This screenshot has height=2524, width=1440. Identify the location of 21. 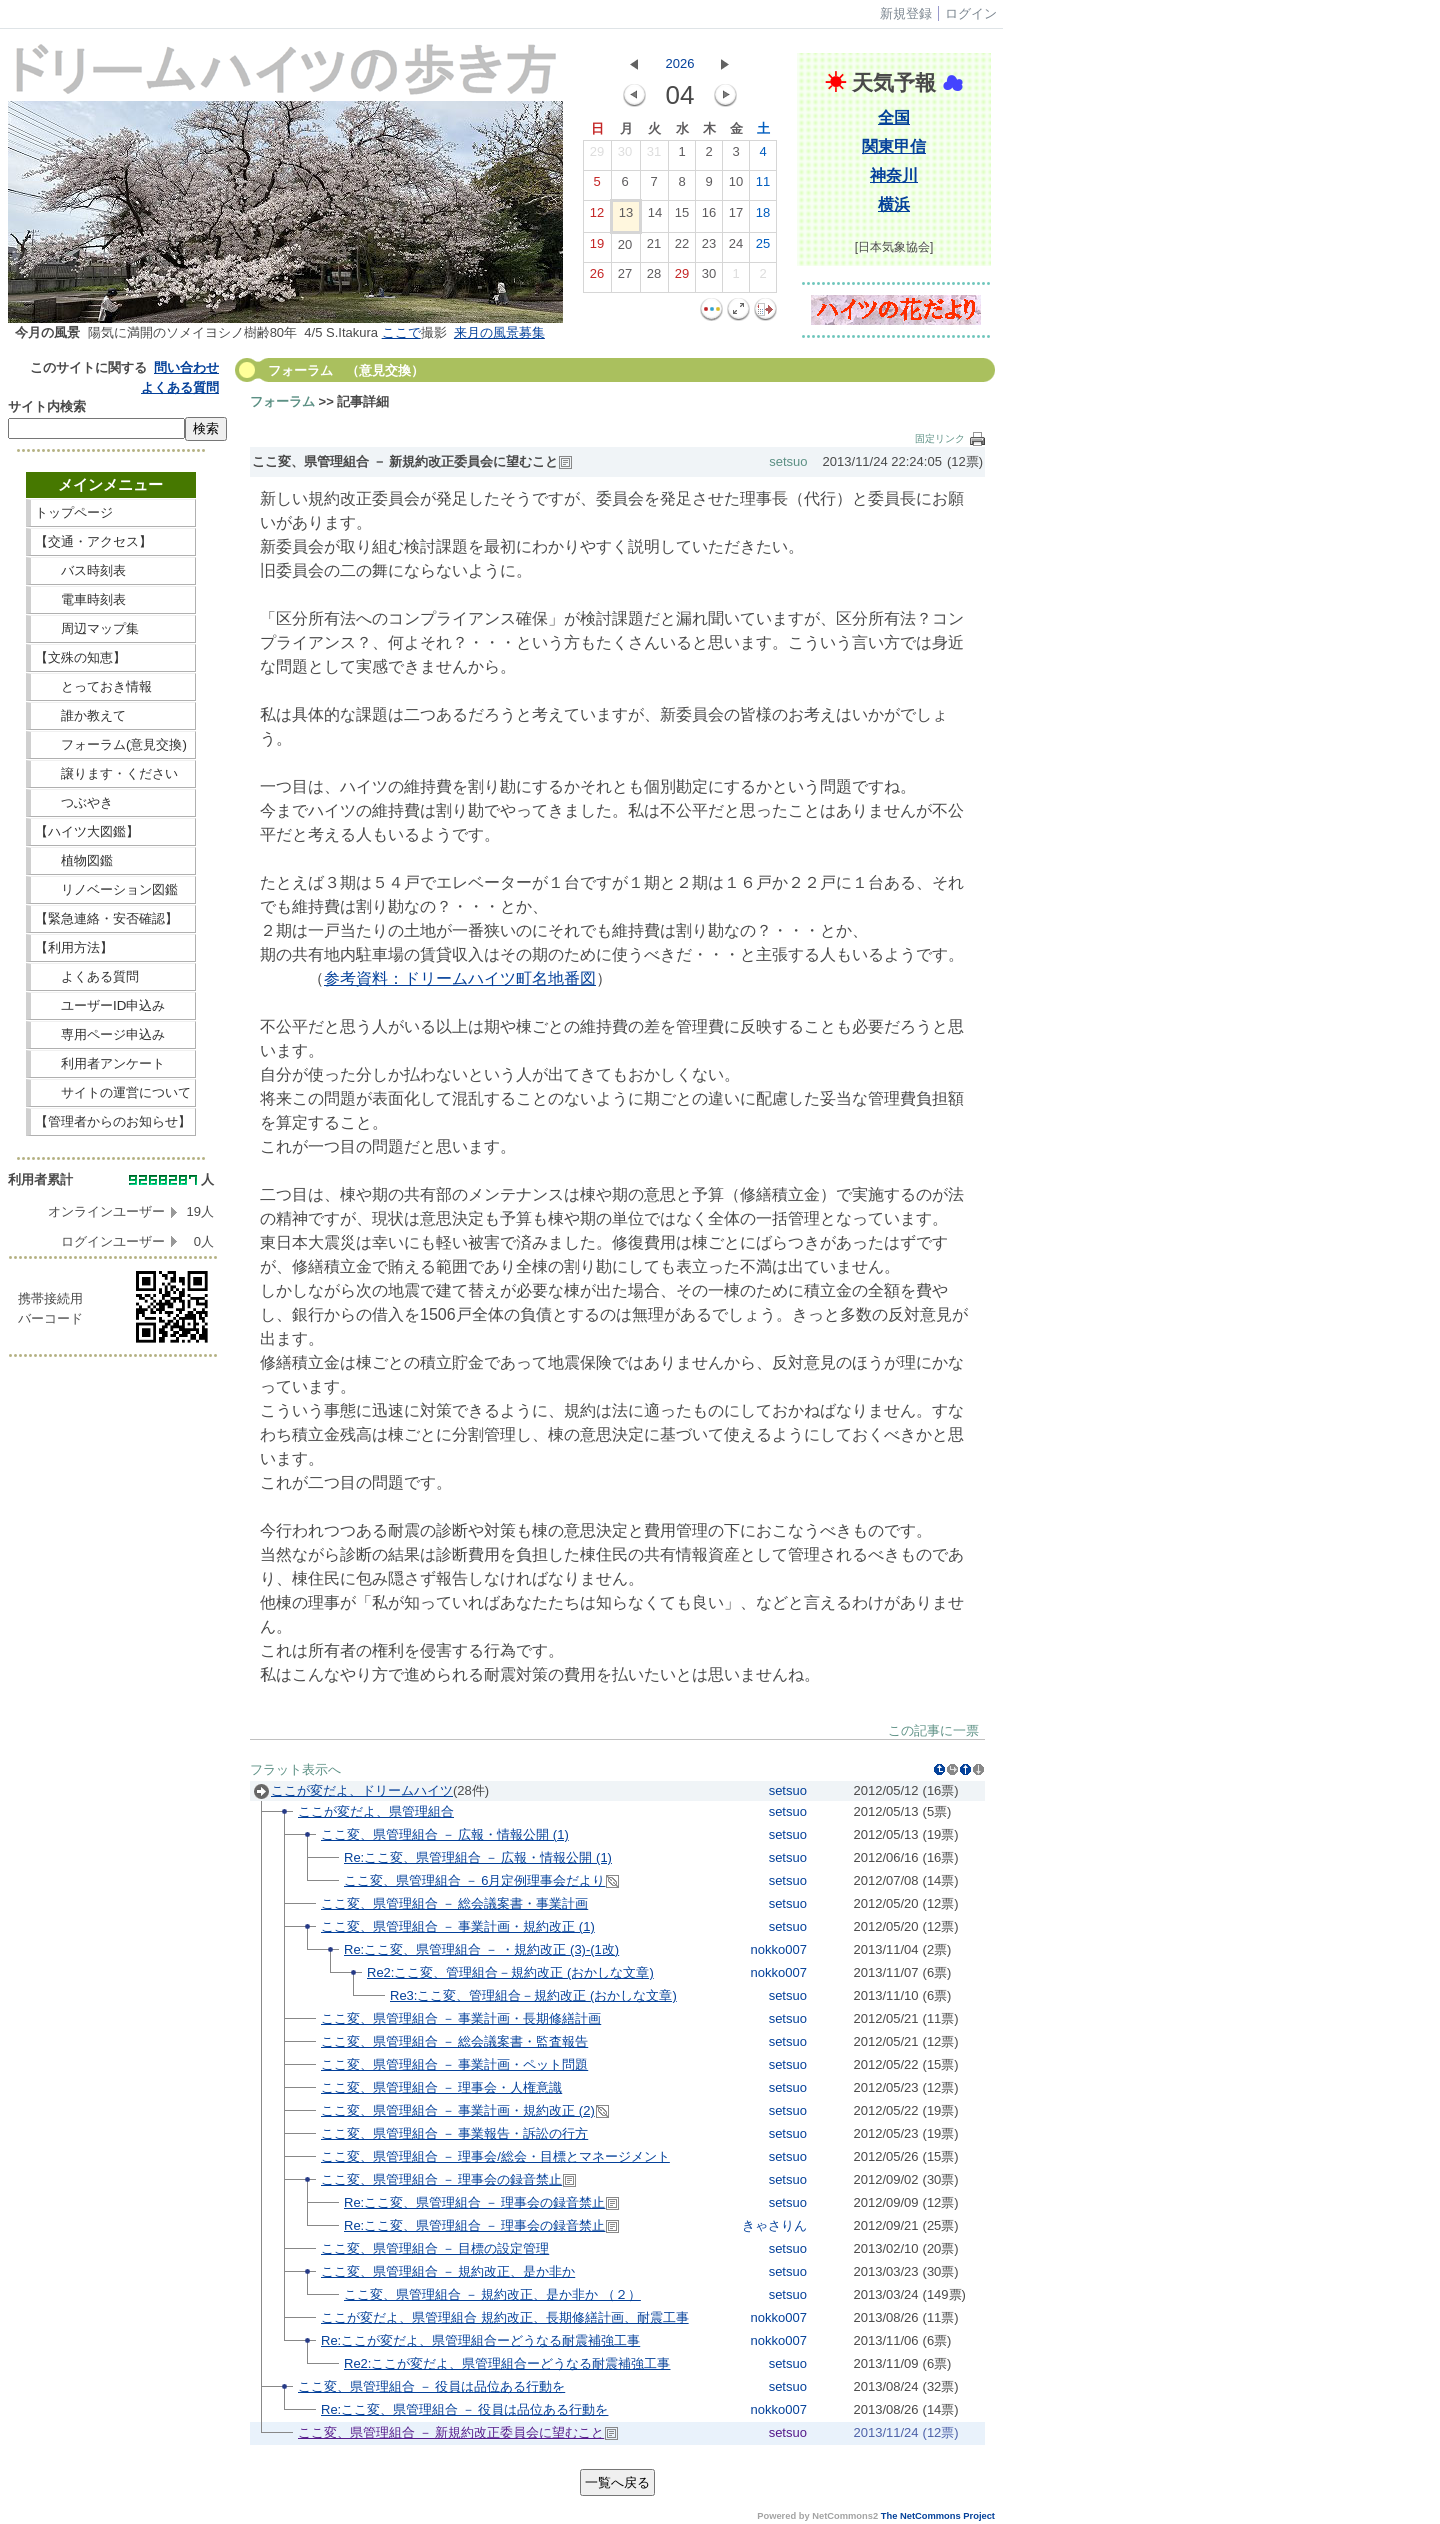
(654, 248).